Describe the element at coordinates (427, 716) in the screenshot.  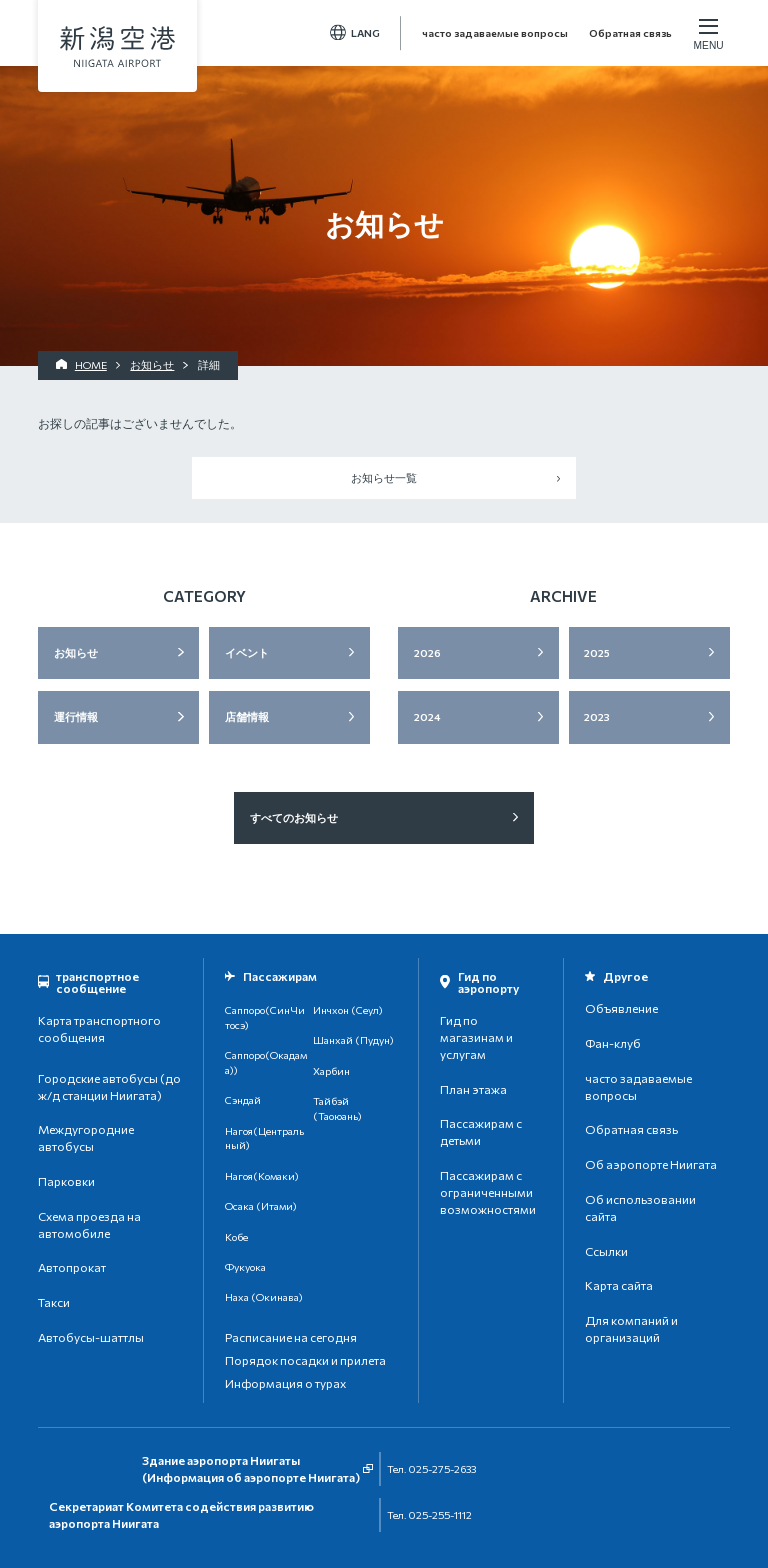
I see `2024` at that location.